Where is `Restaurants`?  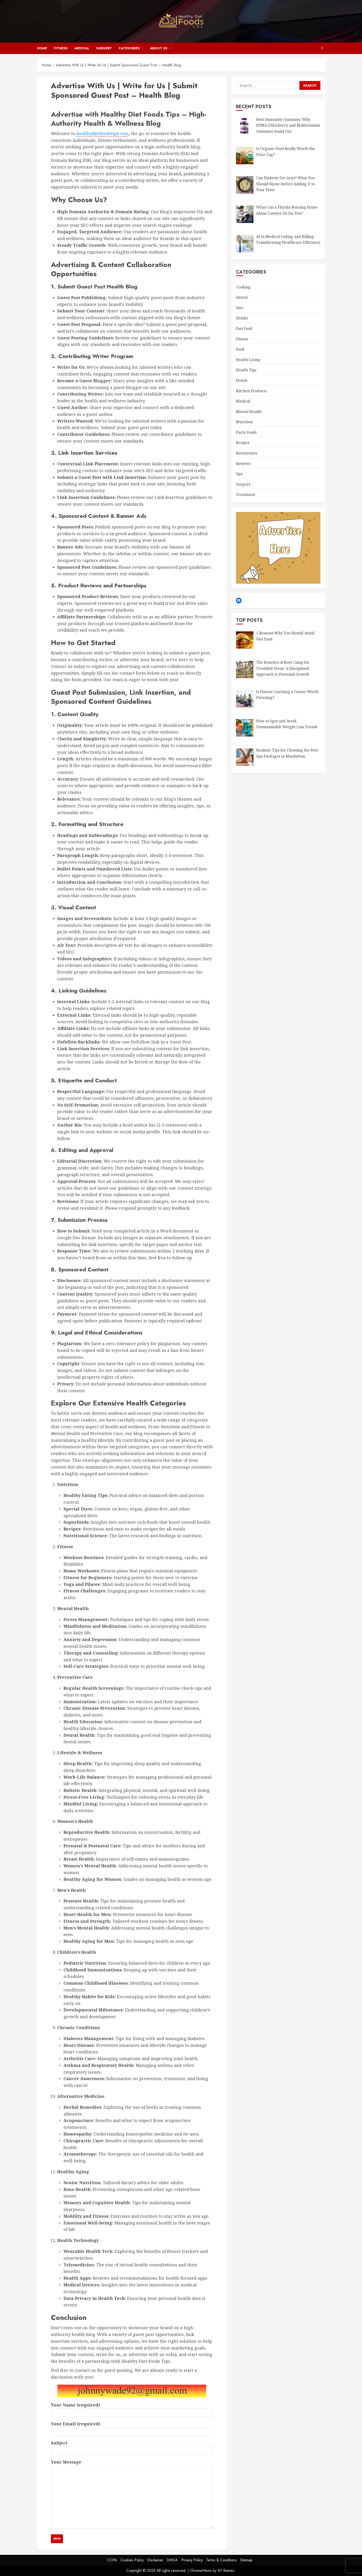
Restaurants is located at coordinates (246, 453).